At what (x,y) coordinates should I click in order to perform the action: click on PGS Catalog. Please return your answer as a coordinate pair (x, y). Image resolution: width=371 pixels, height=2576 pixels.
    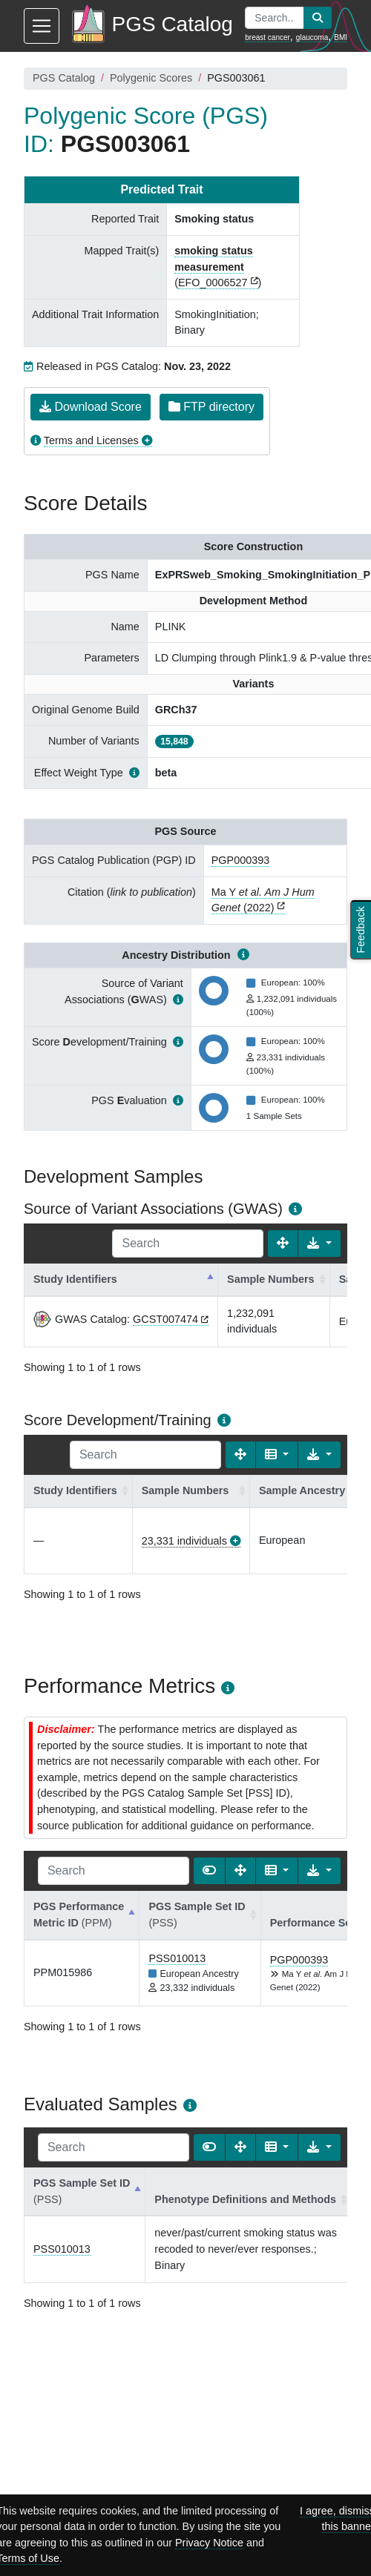
    Looking at the image, I should click on (64, 78).